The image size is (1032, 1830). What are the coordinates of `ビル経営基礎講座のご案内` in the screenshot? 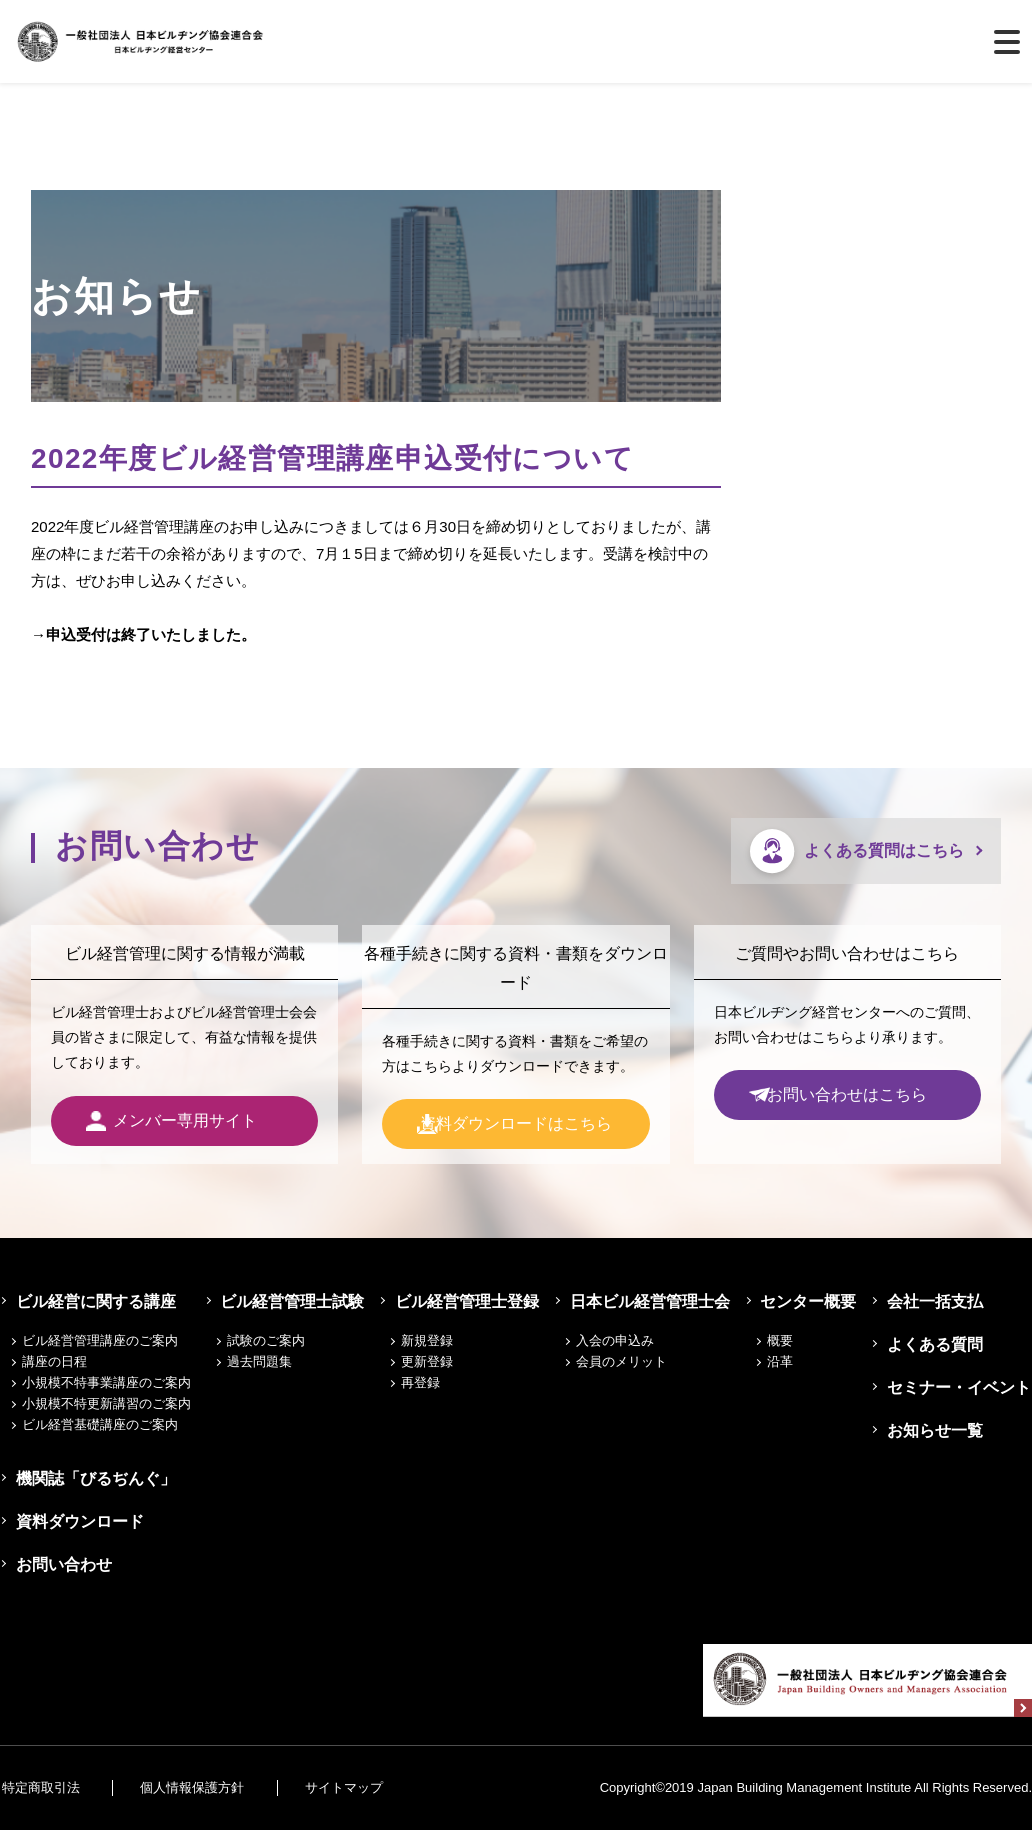 It's located at (100, 1424).